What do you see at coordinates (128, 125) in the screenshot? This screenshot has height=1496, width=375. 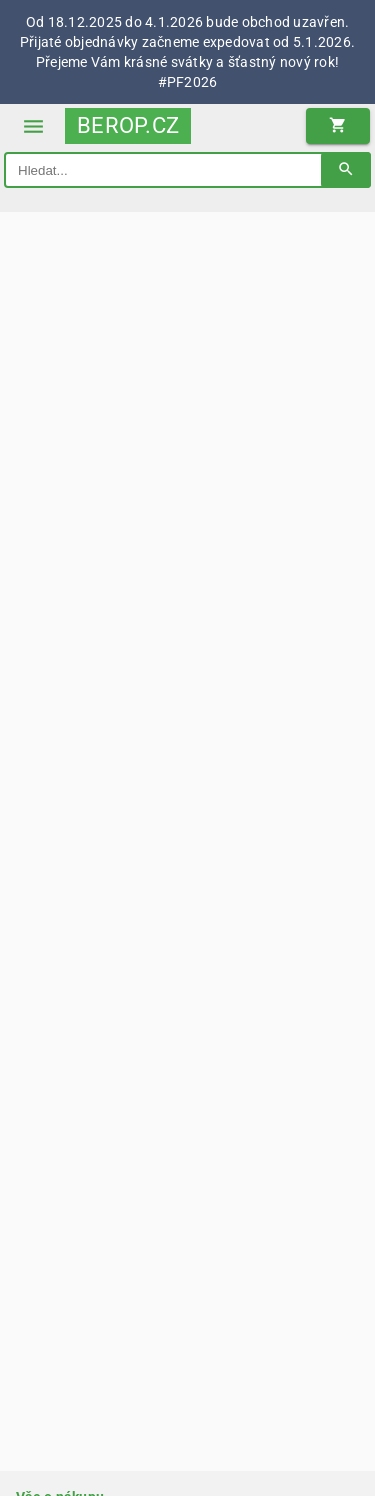 I see `BEROP.CZ` at bounding box center [128, 125].